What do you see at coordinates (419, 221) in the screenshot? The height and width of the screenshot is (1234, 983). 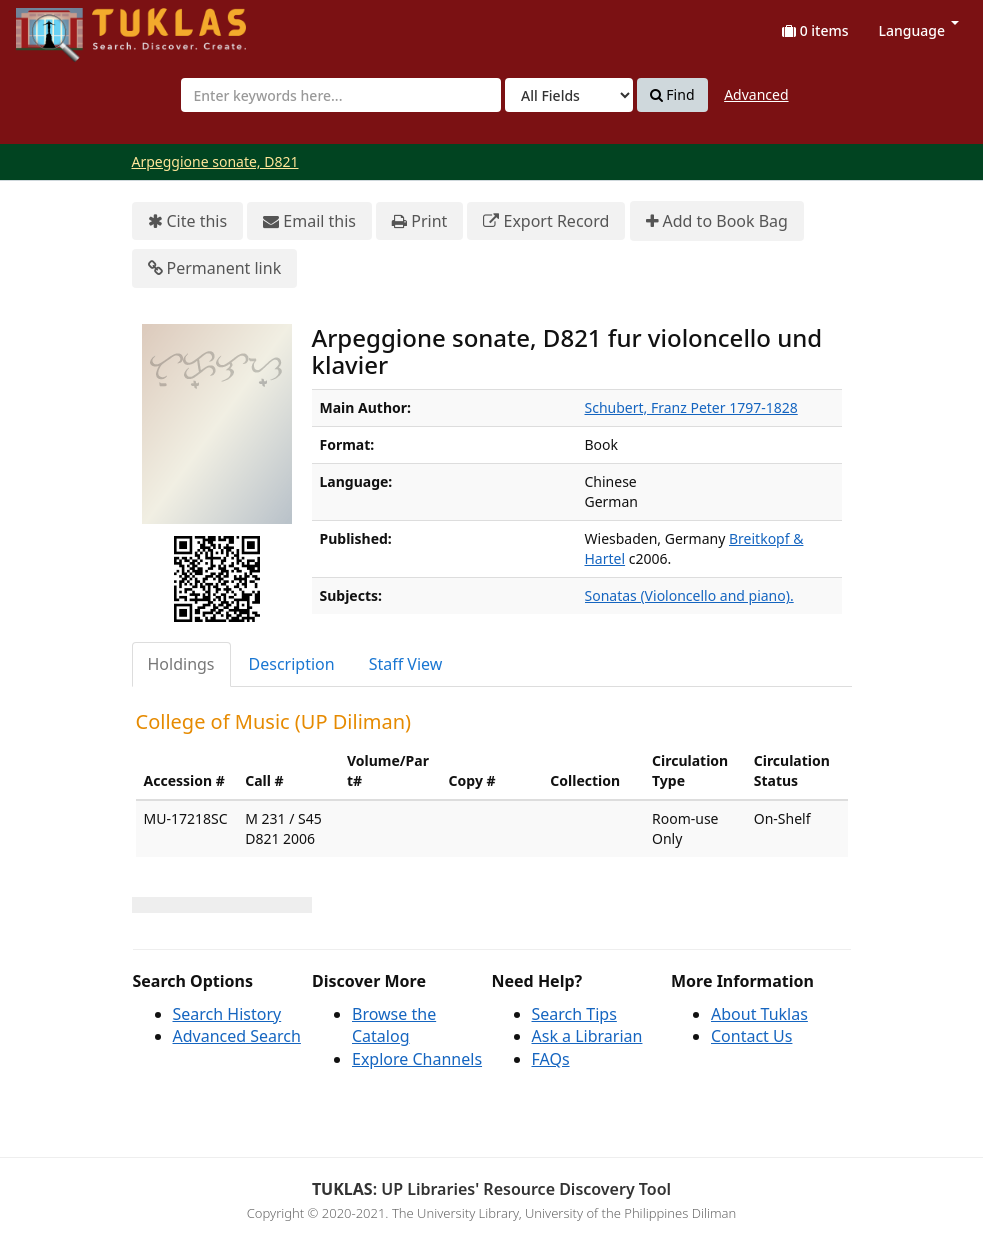 I see `Print` at bounding box center [419, 221].